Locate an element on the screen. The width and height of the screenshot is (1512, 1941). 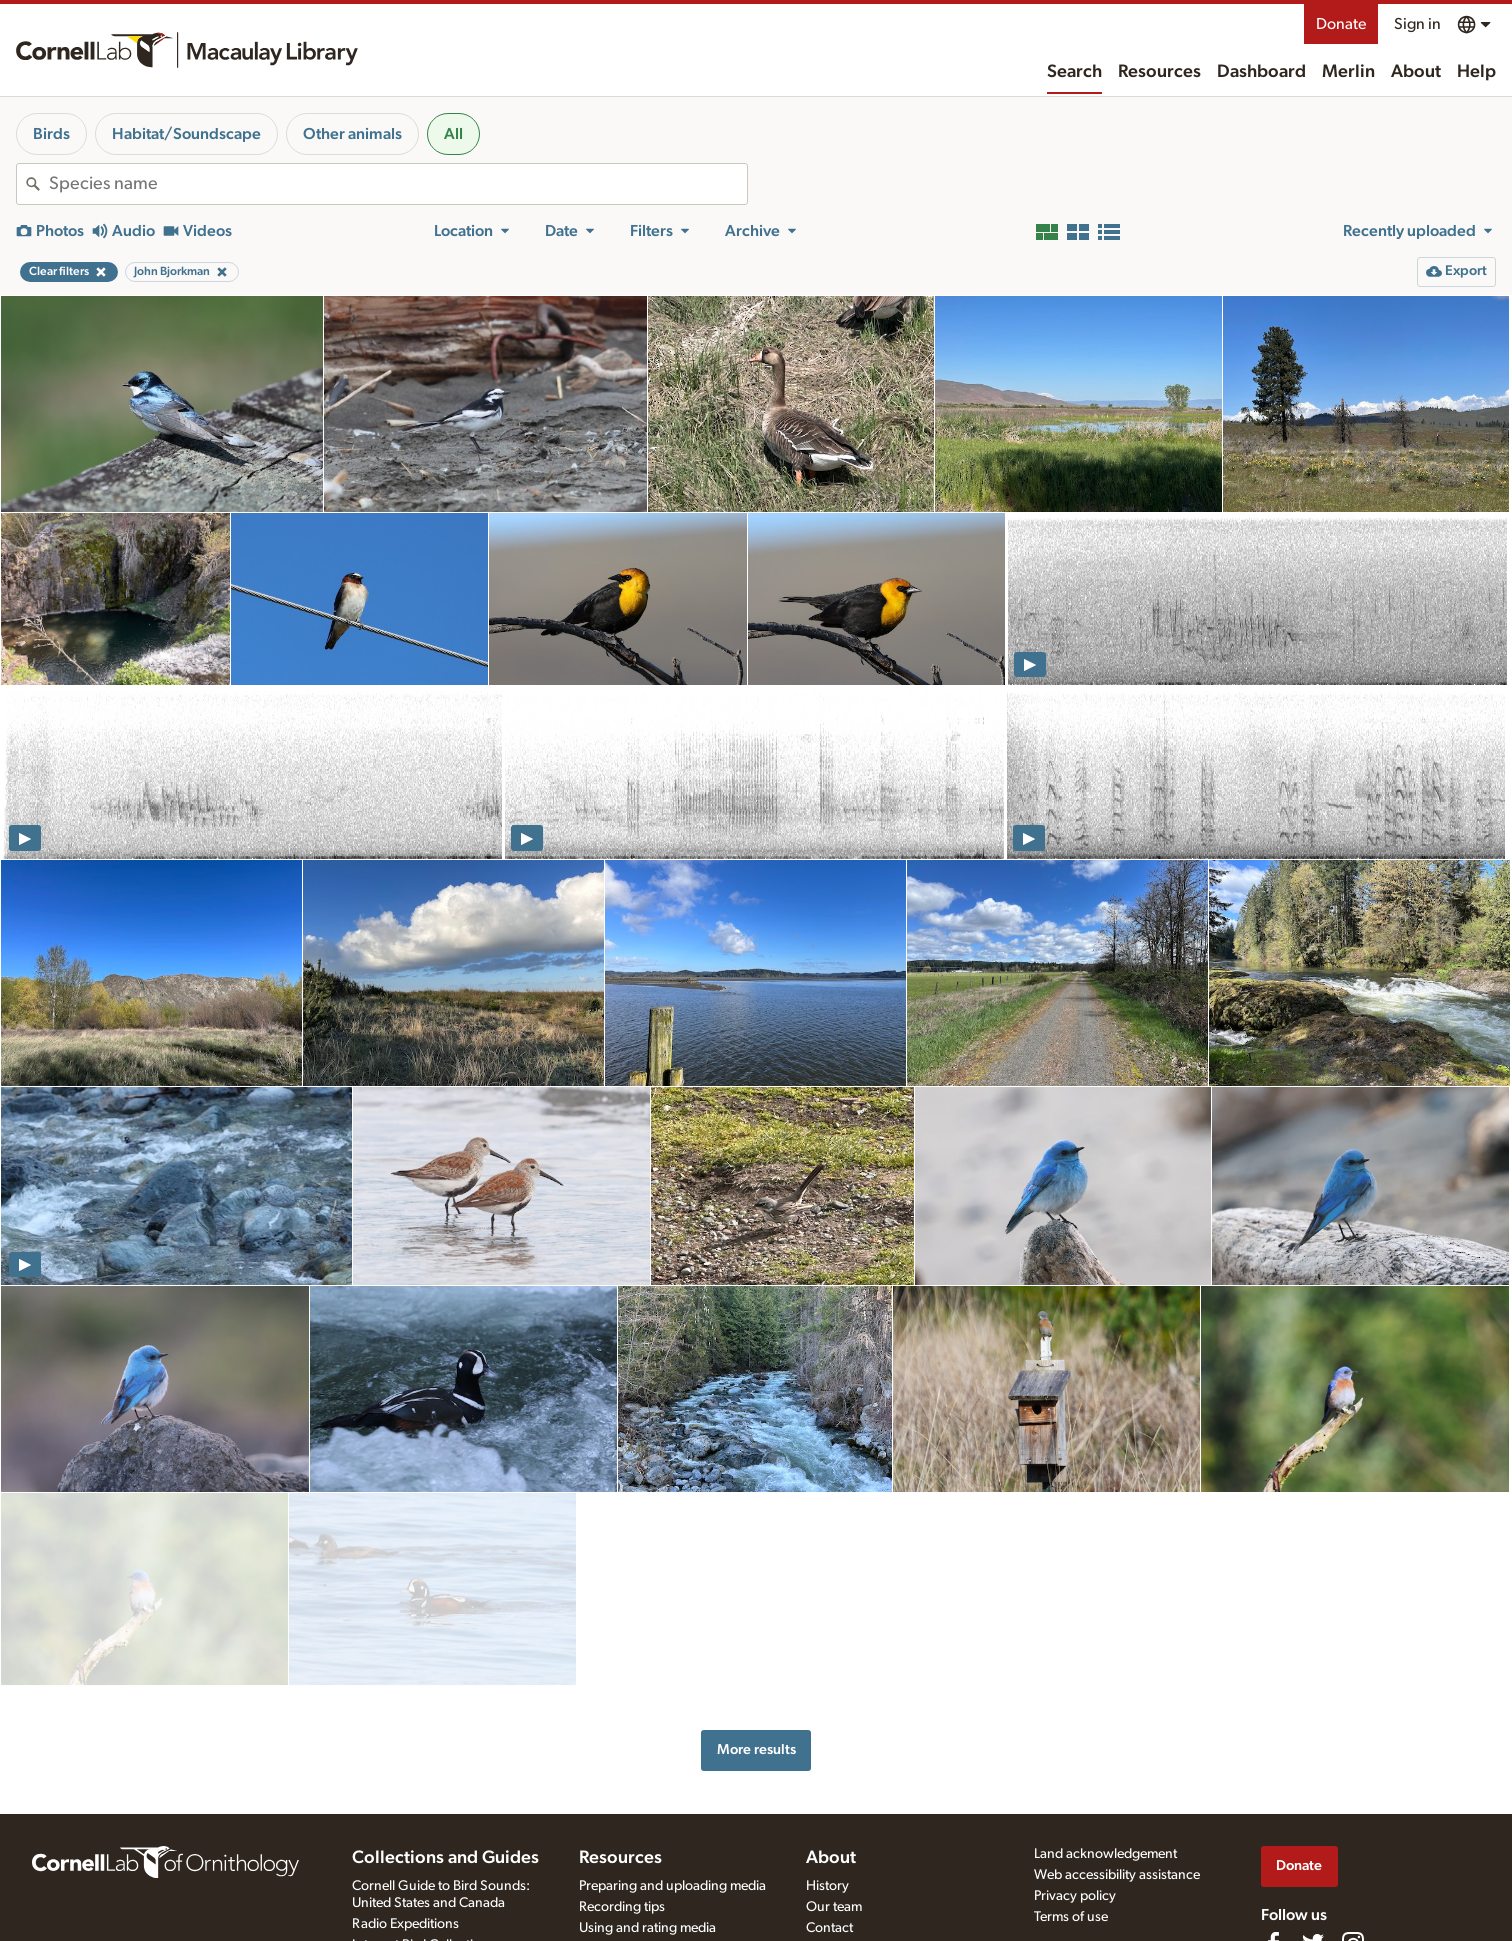
Birds is located at coordinates (51, 134).